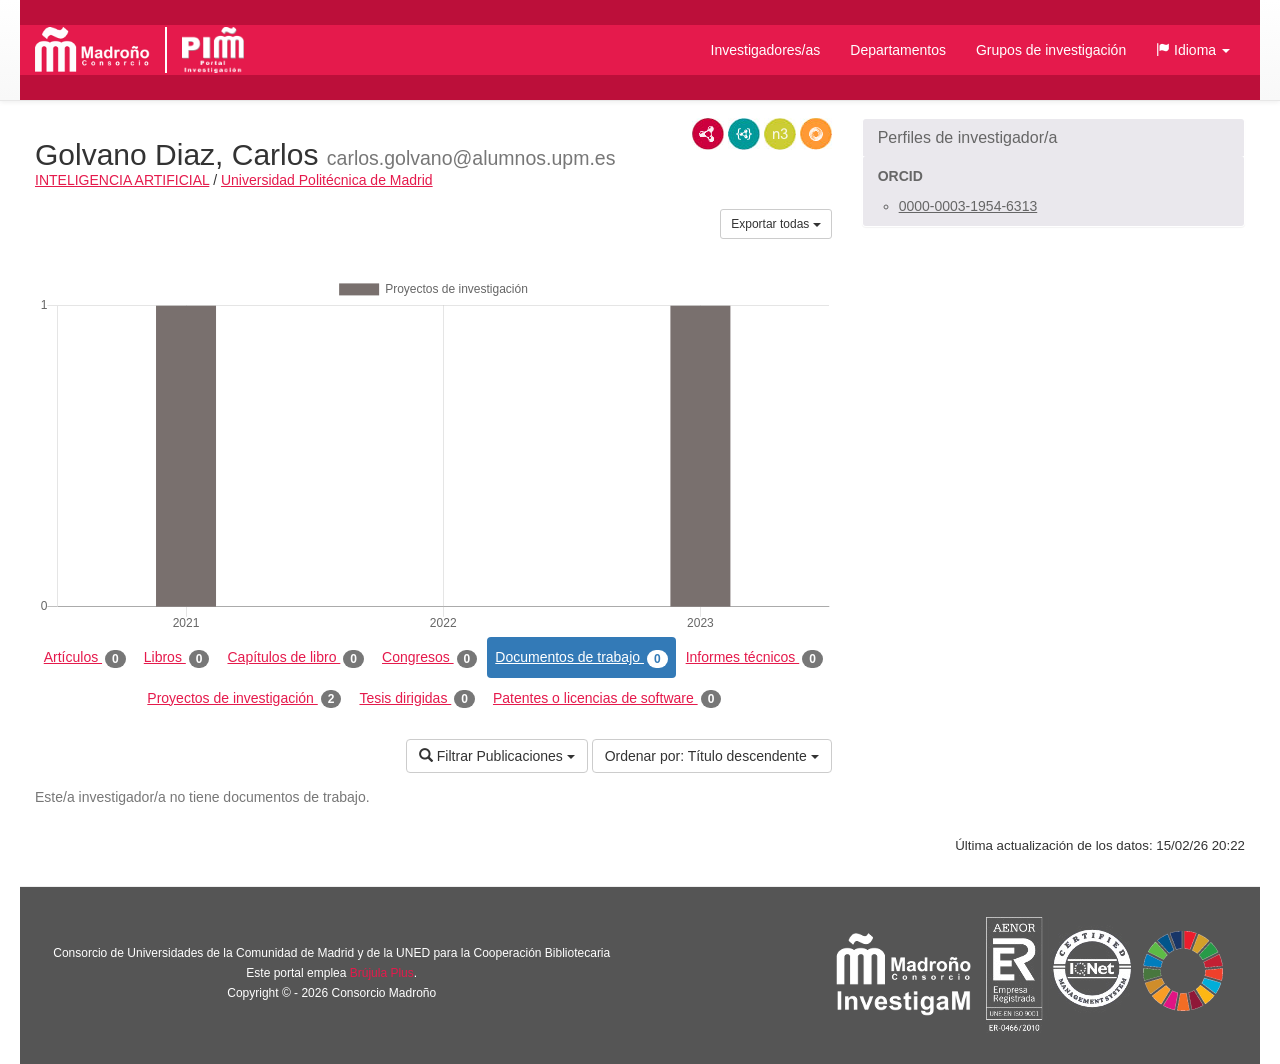  Describe the element at coordinates (122, 180) in the screenshot. I see `INTELIGENCIA ARTIFICIAL` at that location.